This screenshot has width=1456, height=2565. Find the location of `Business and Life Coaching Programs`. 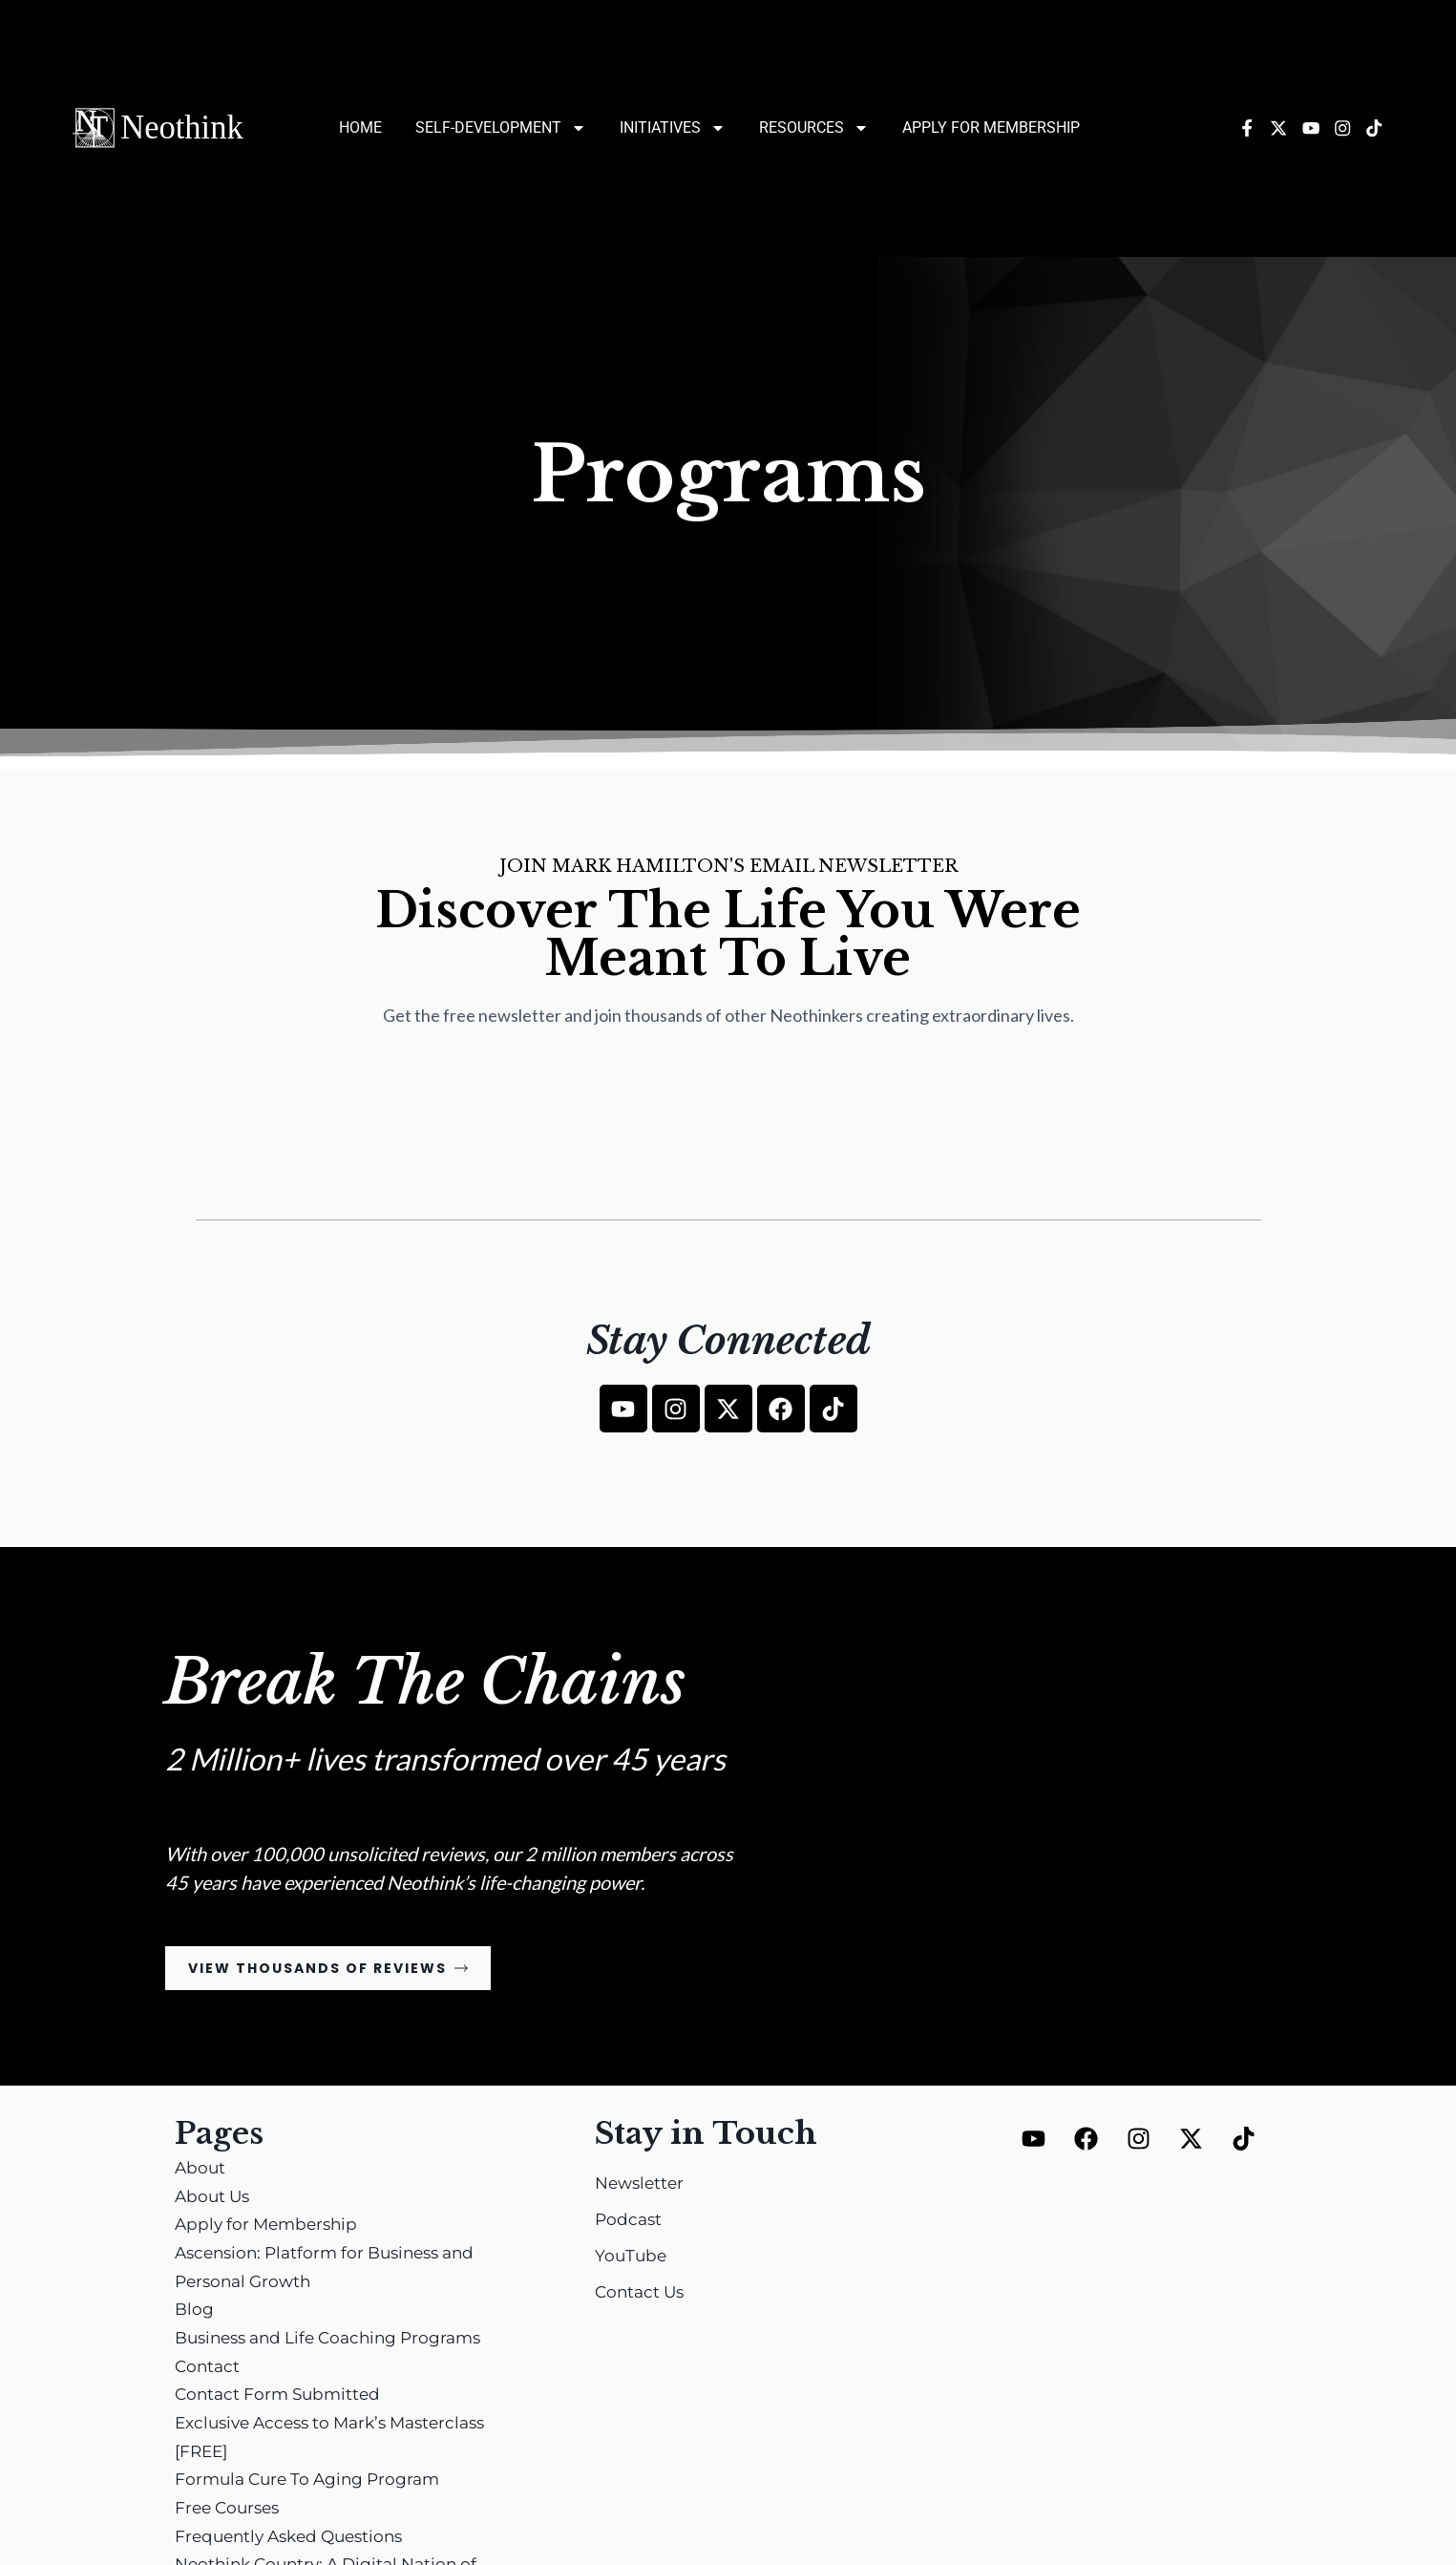

Business and Life Coaching Programs is located at coordinates (338, 2339).